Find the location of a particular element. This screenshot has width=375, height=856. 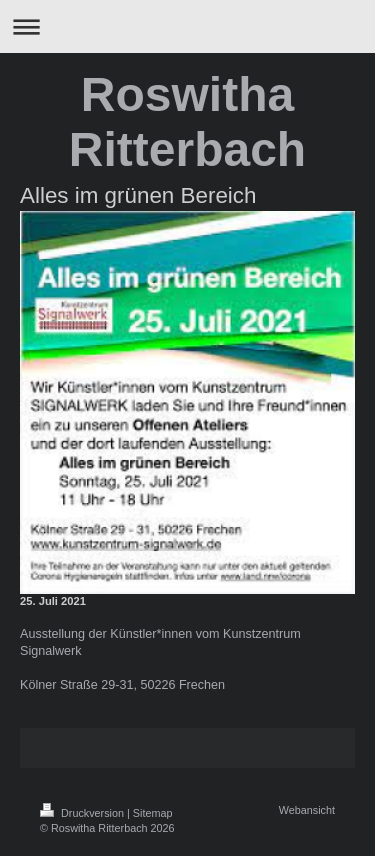

Druckversion is located at coordinates (83, 813).